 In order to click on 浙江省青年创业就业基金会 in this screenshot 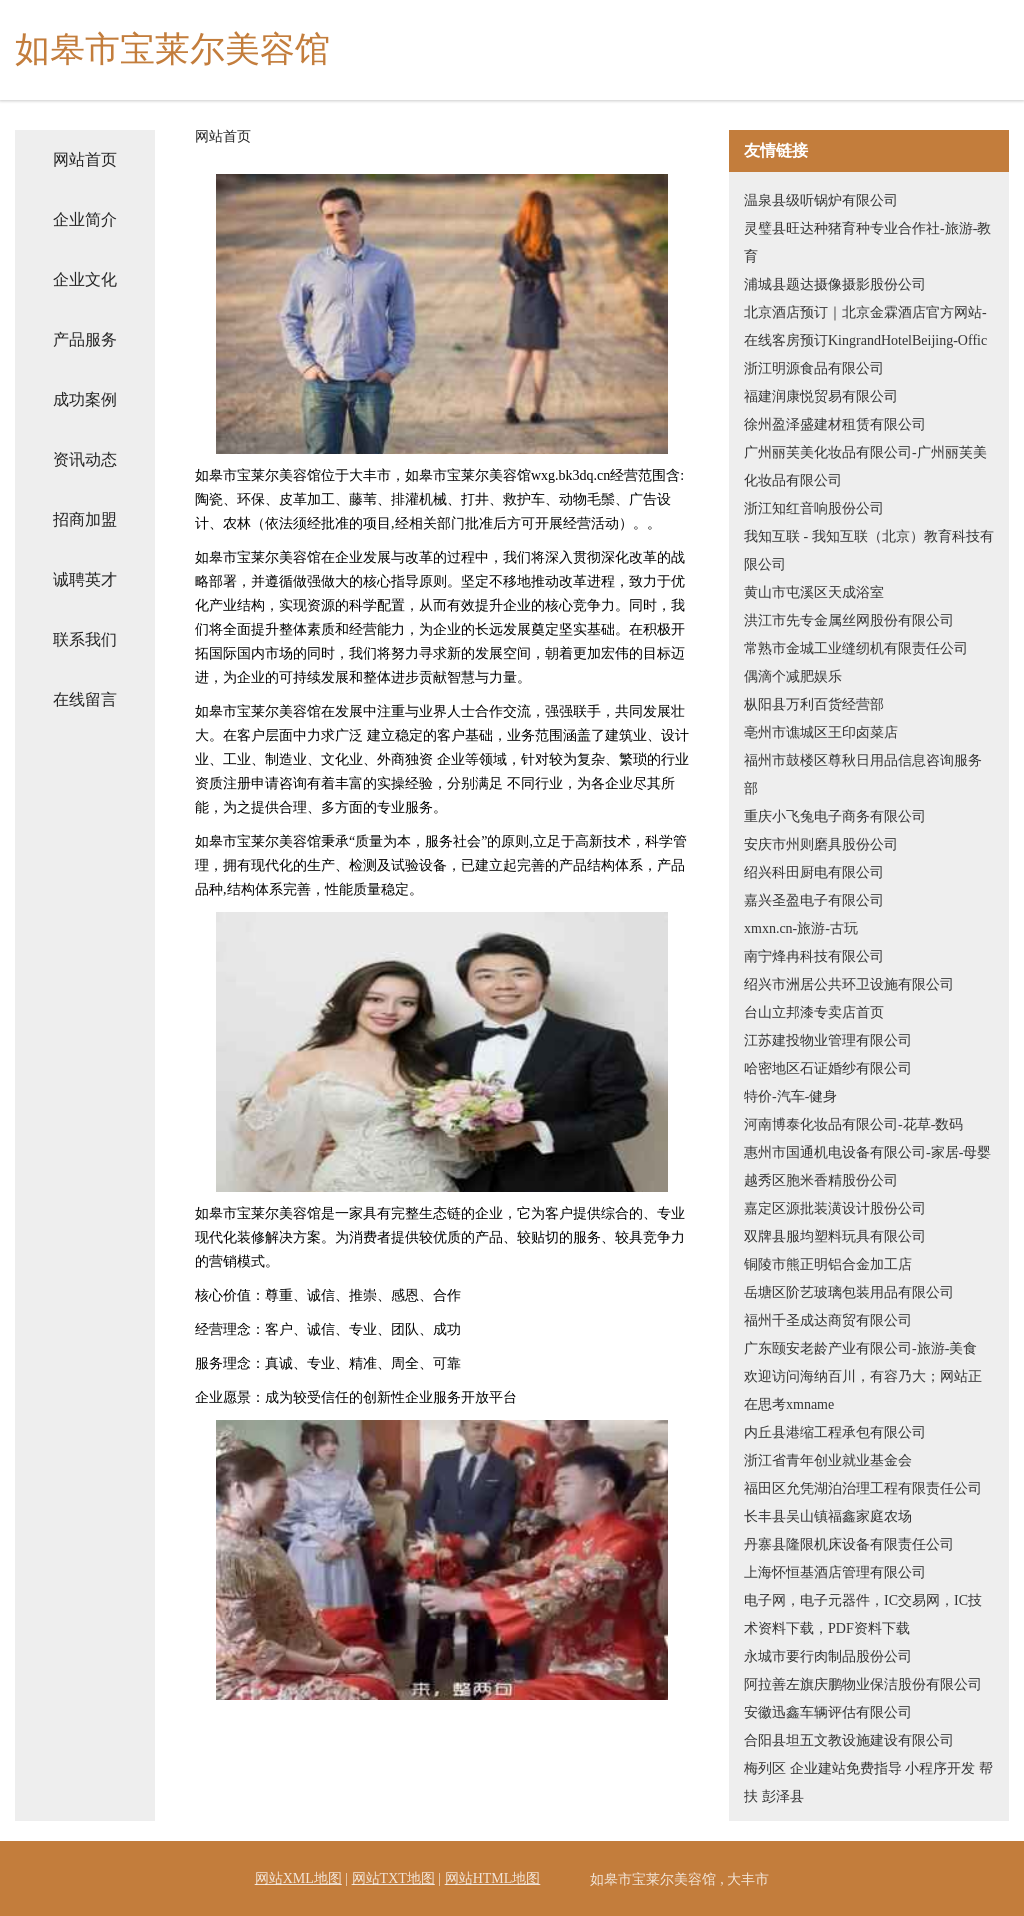, I will do `click(828, 1460)`.